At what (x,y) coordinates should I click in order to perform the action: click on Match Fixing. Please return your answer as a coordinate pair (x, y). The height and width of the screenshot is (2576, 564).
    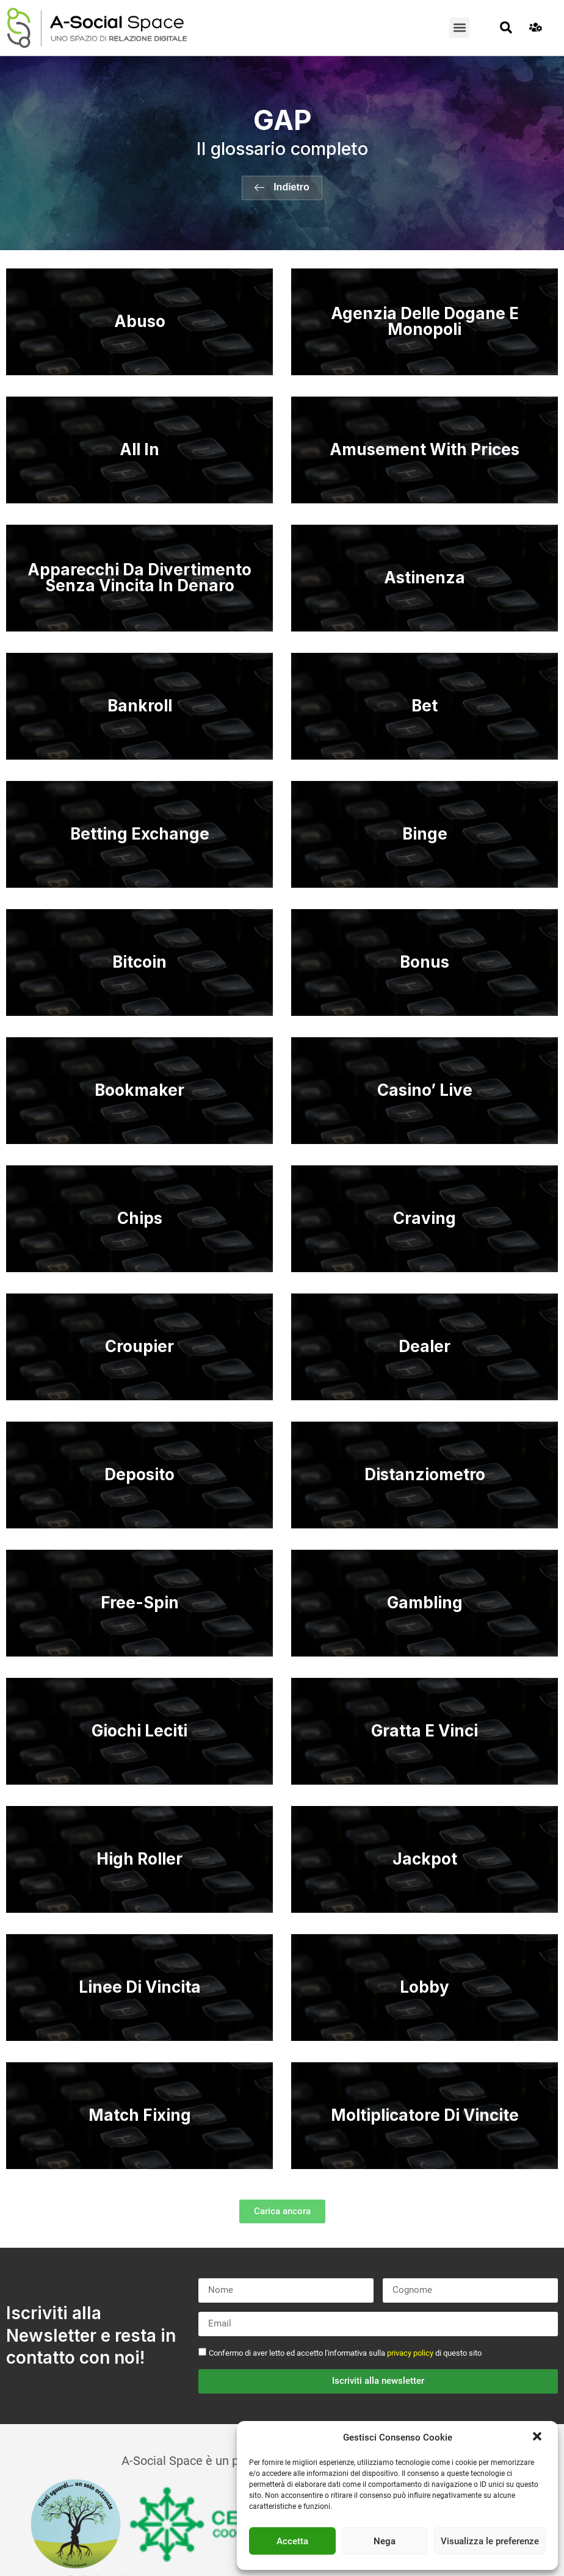
    Looking at the image, I should click on (140, 2115).